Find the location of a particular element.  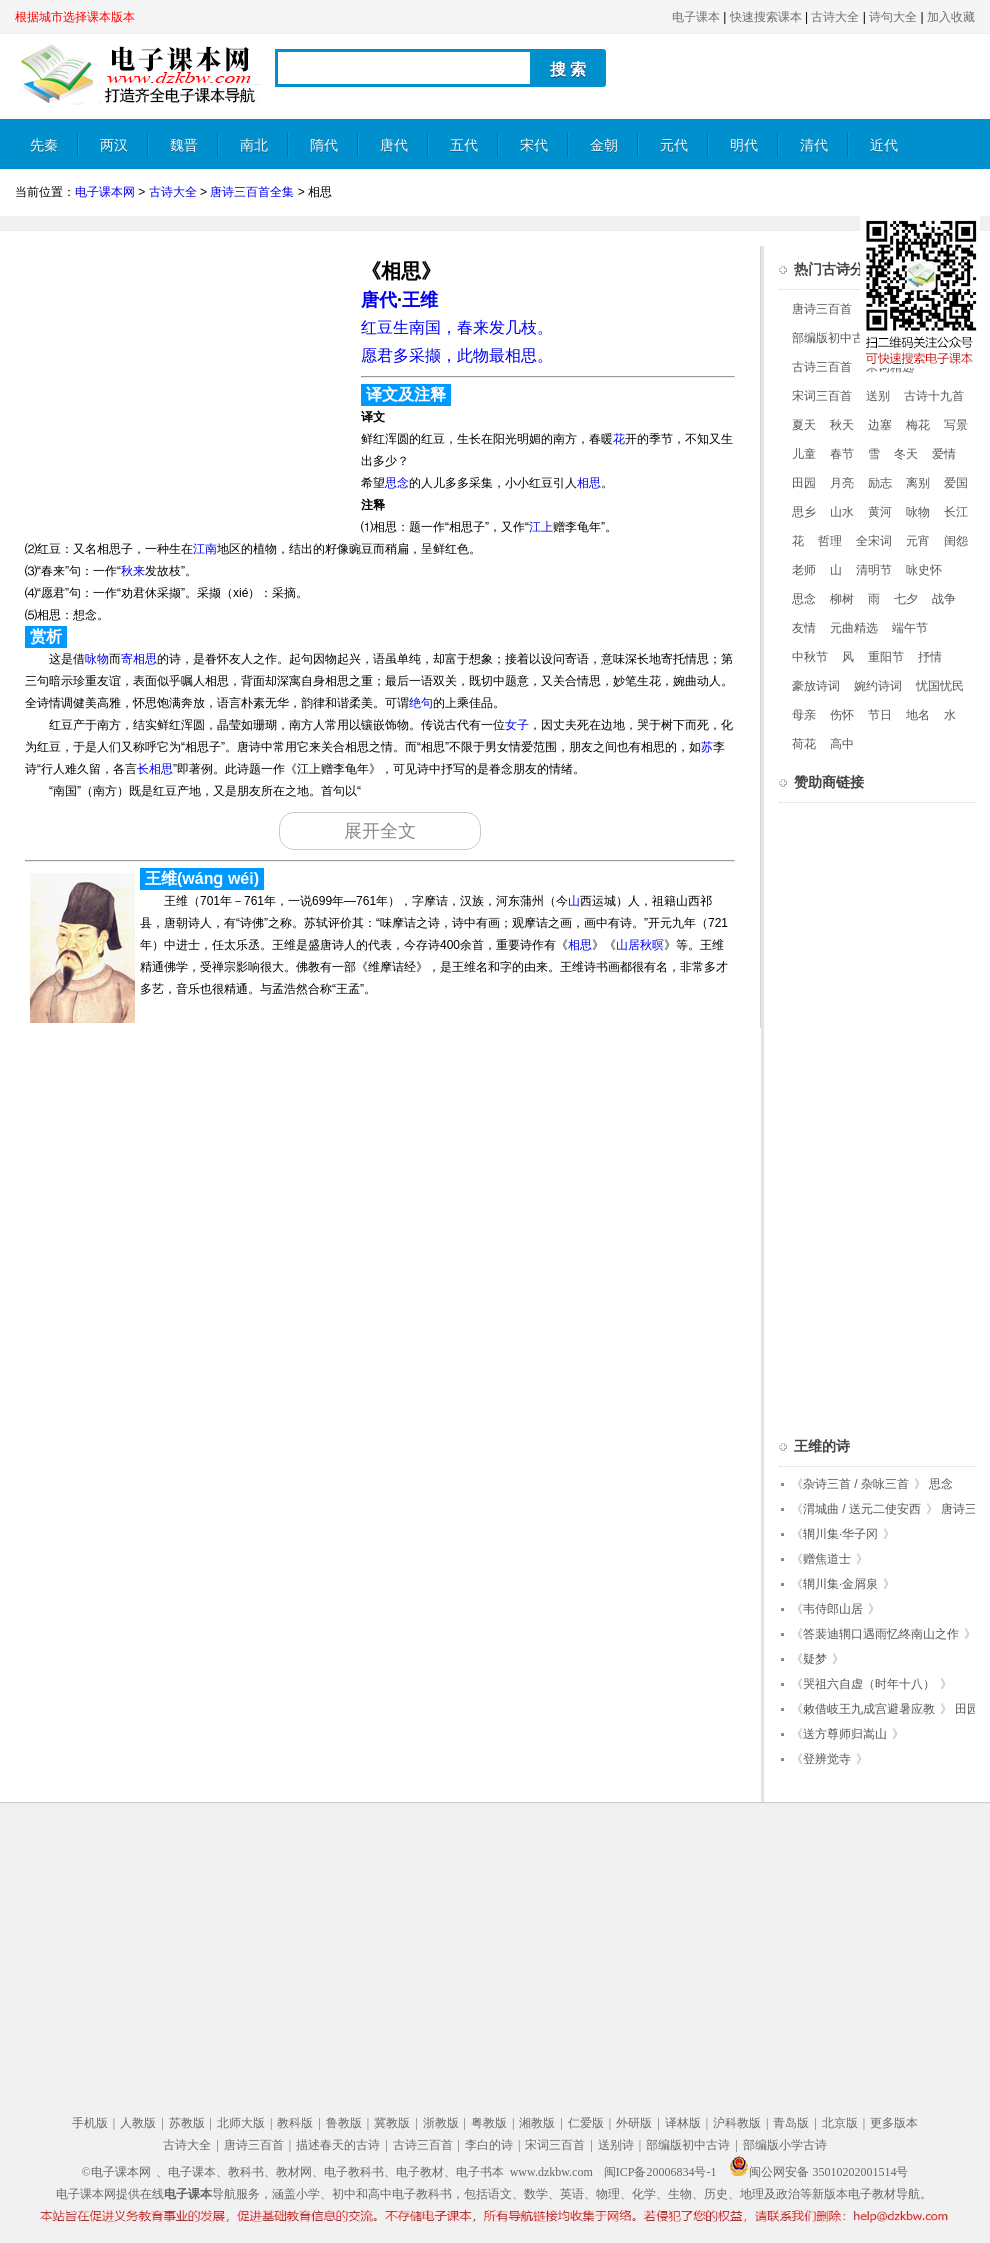

绝句 is located at coordinates (421, 703).